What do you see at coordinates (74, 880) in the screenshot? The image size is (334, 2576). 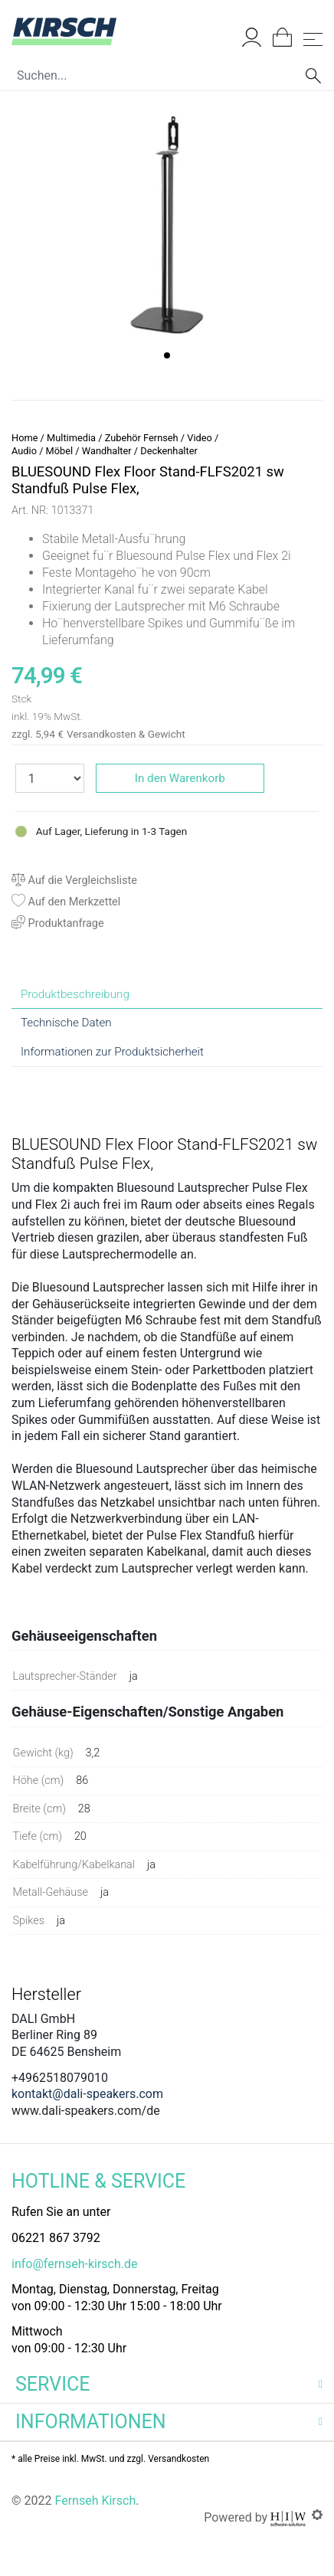 I see `Auf die Vergleichsliste` at bounding box center [74, 880].